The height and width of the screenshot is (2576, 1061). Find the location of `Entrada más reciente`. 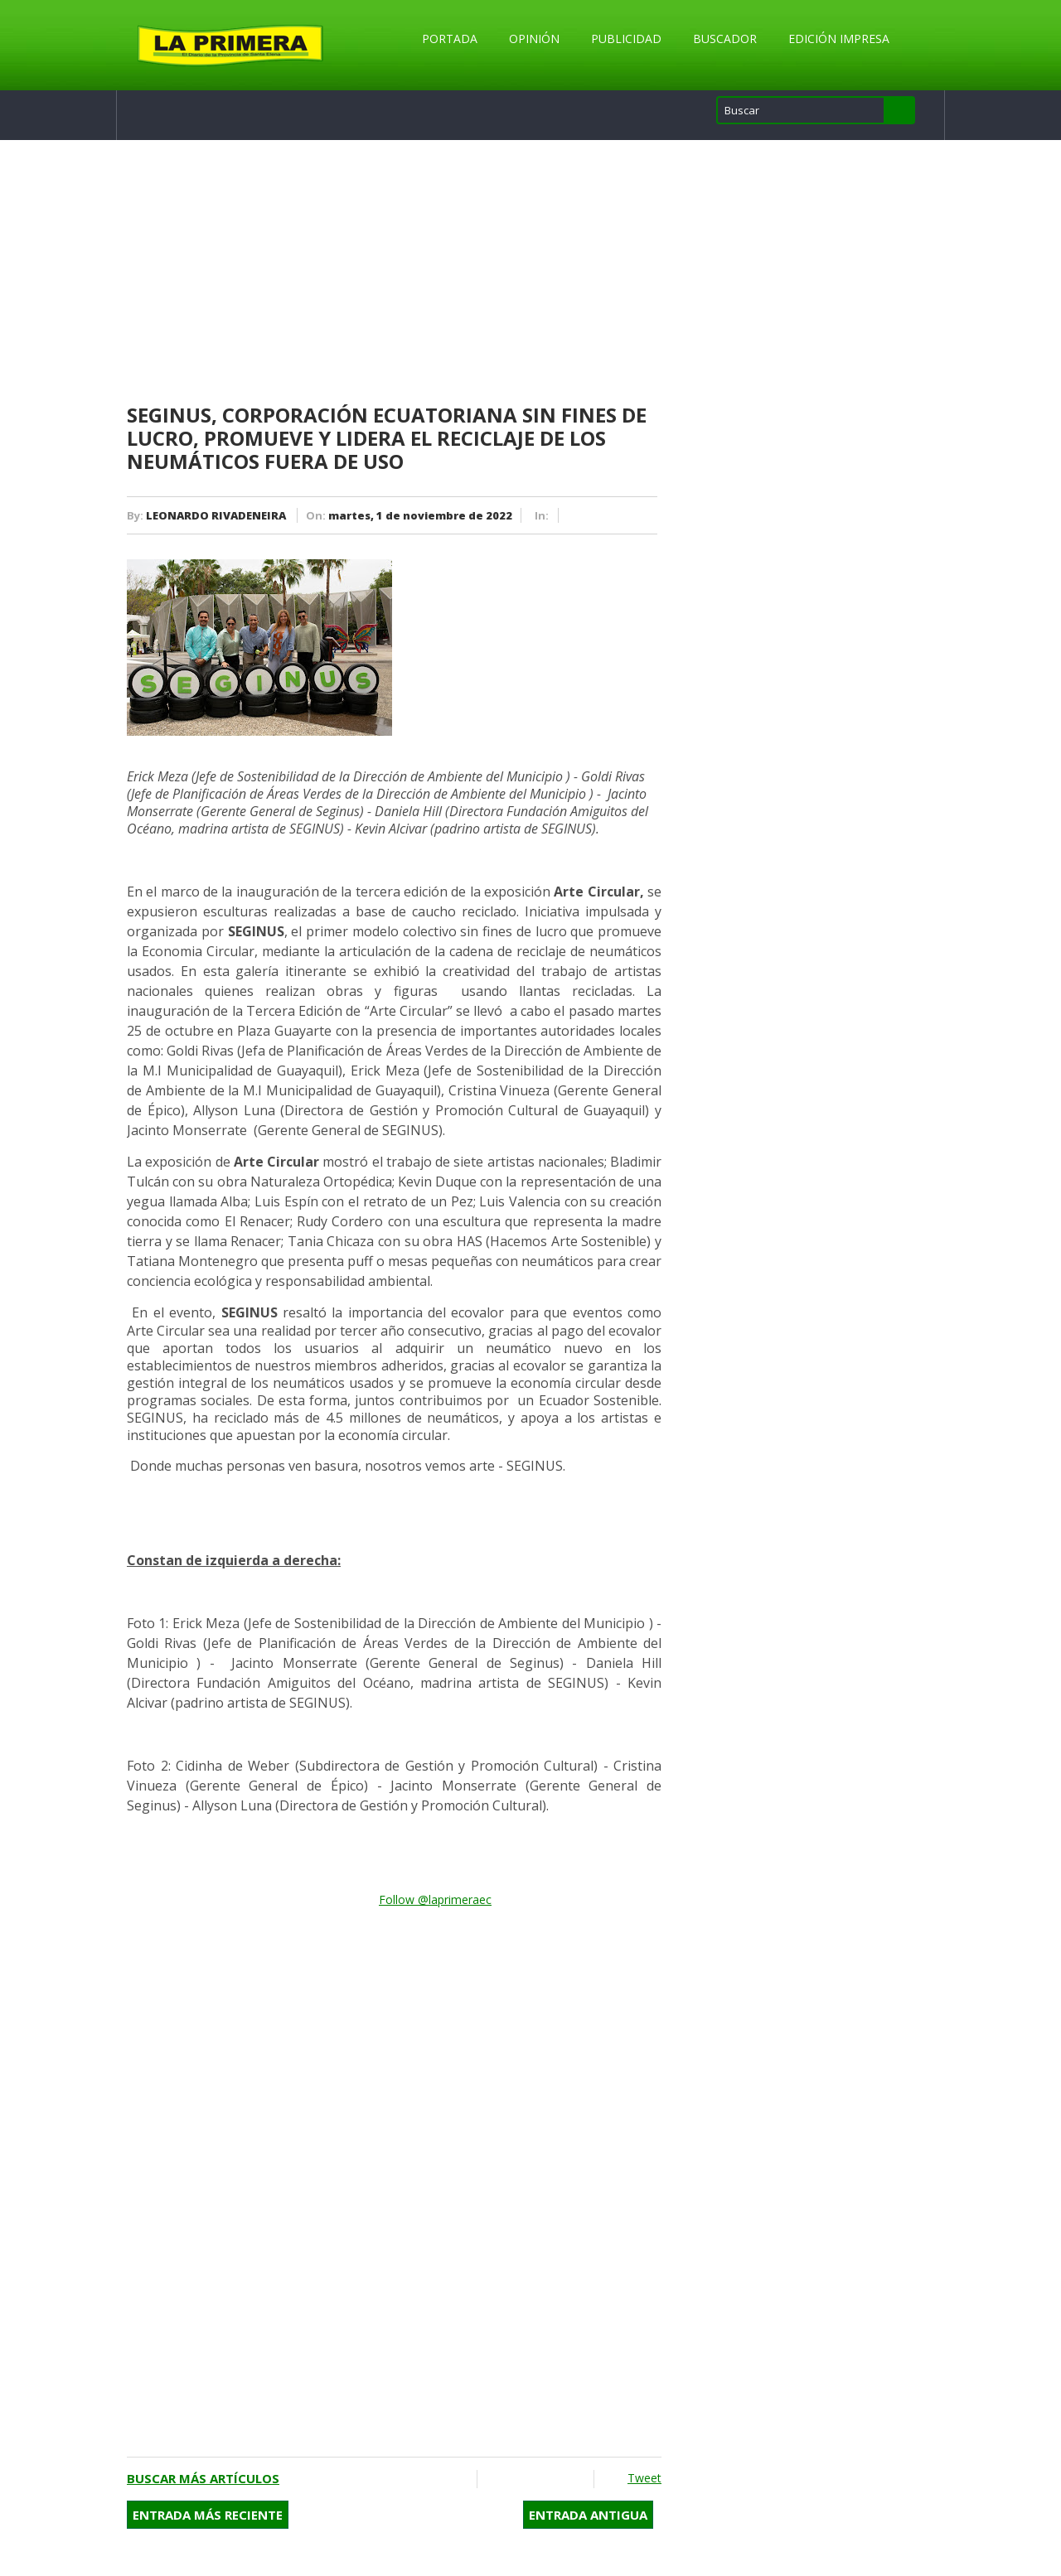

Entrada más reciente is located at coordinates (208, 2514).